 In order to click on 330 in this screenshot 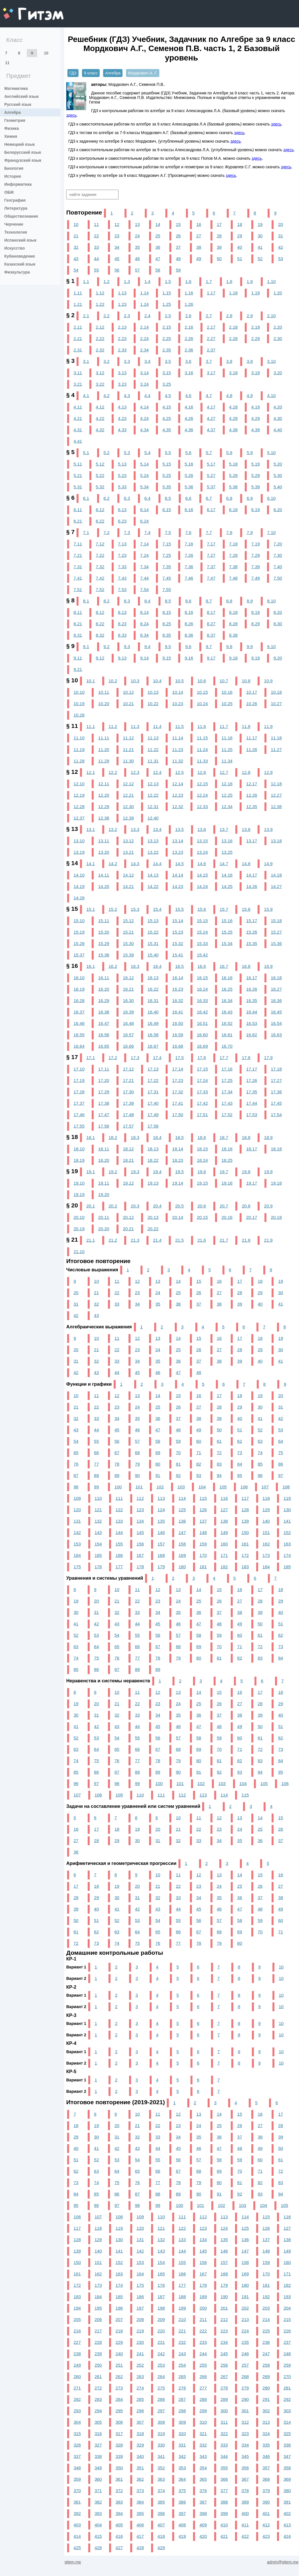, I will do `click(161, 2445)`.